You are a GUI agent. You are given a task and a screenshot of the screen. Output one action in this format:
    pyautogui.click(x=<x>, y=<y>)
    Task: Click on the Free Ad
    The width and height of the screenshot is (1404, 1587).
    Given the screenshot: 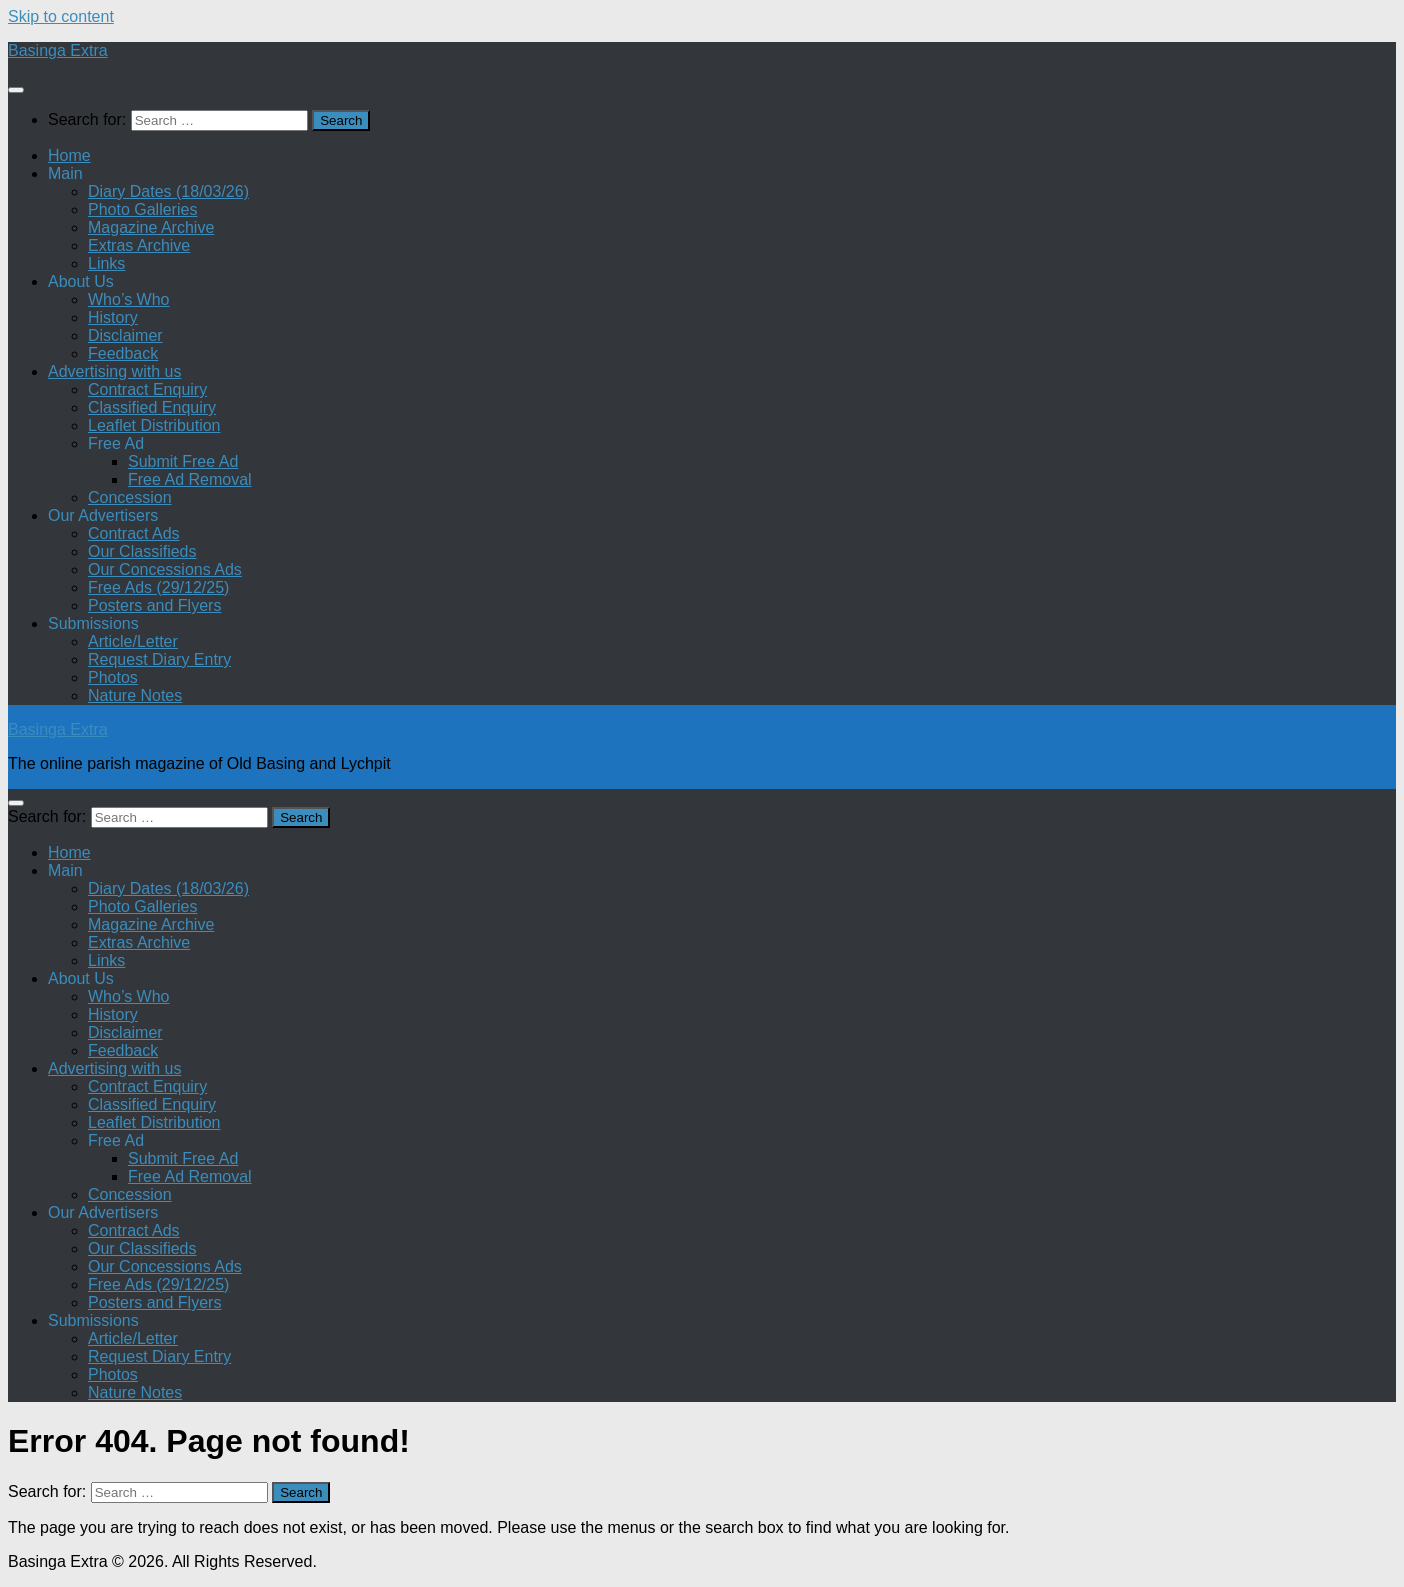 What is the action you would take?
    pyautogui.click(x=116, y=443)
    